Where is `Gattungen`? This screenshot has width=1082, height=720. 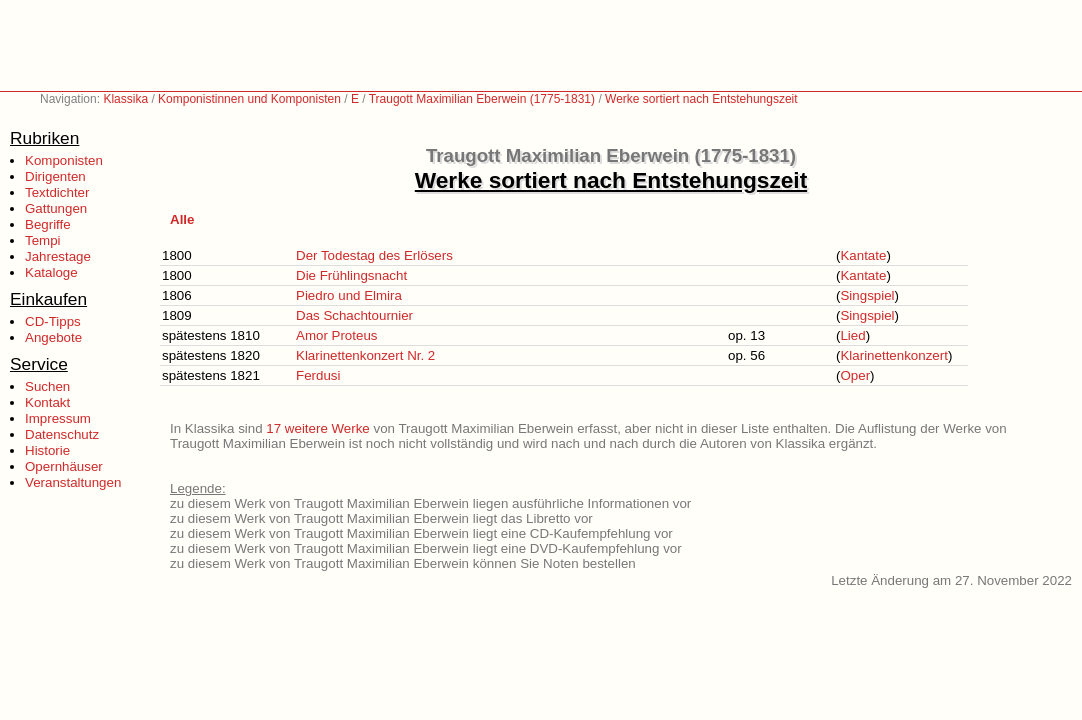
Gattungen is located at coordinates (56, 208).